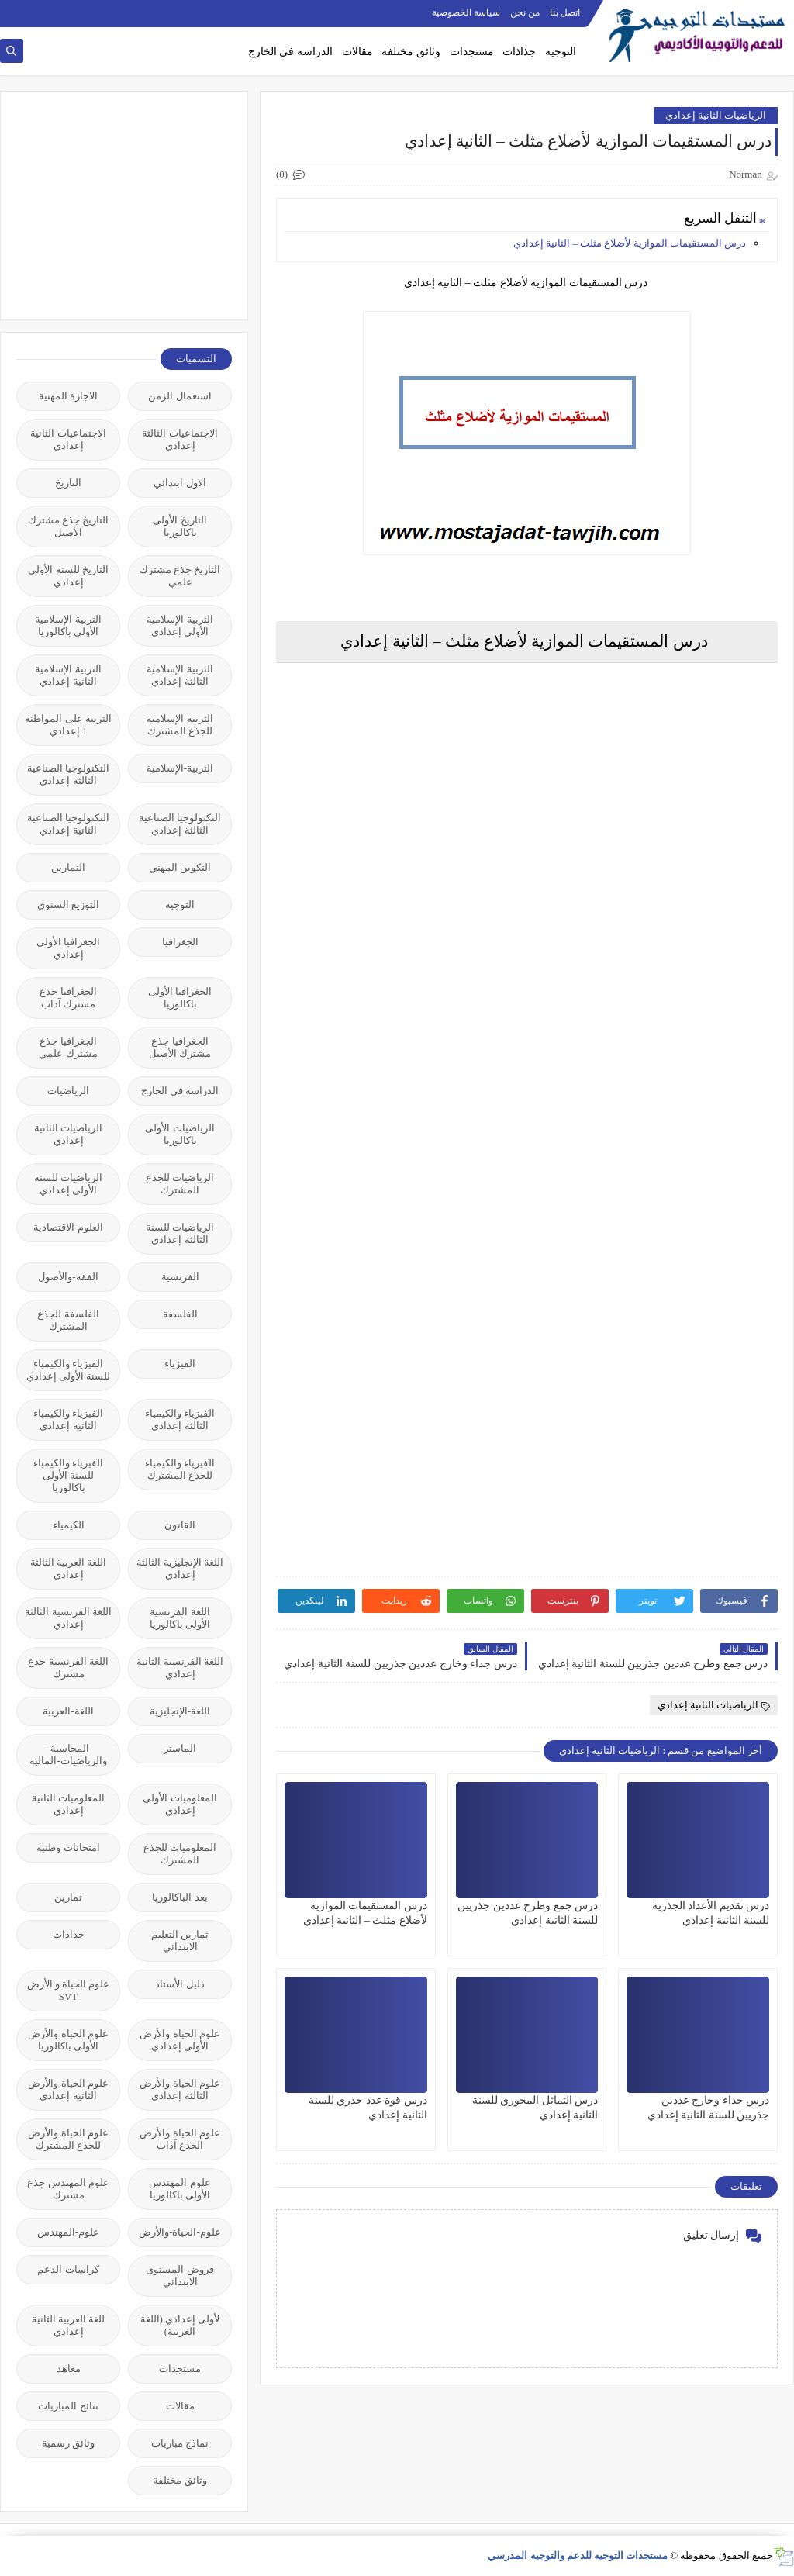 The width and height of the screenshot is (794, 2576). What do you see at coordinates (179, 1363) in the screenshot?
I see `الفيزياء` at bounding box center [179, 1363].